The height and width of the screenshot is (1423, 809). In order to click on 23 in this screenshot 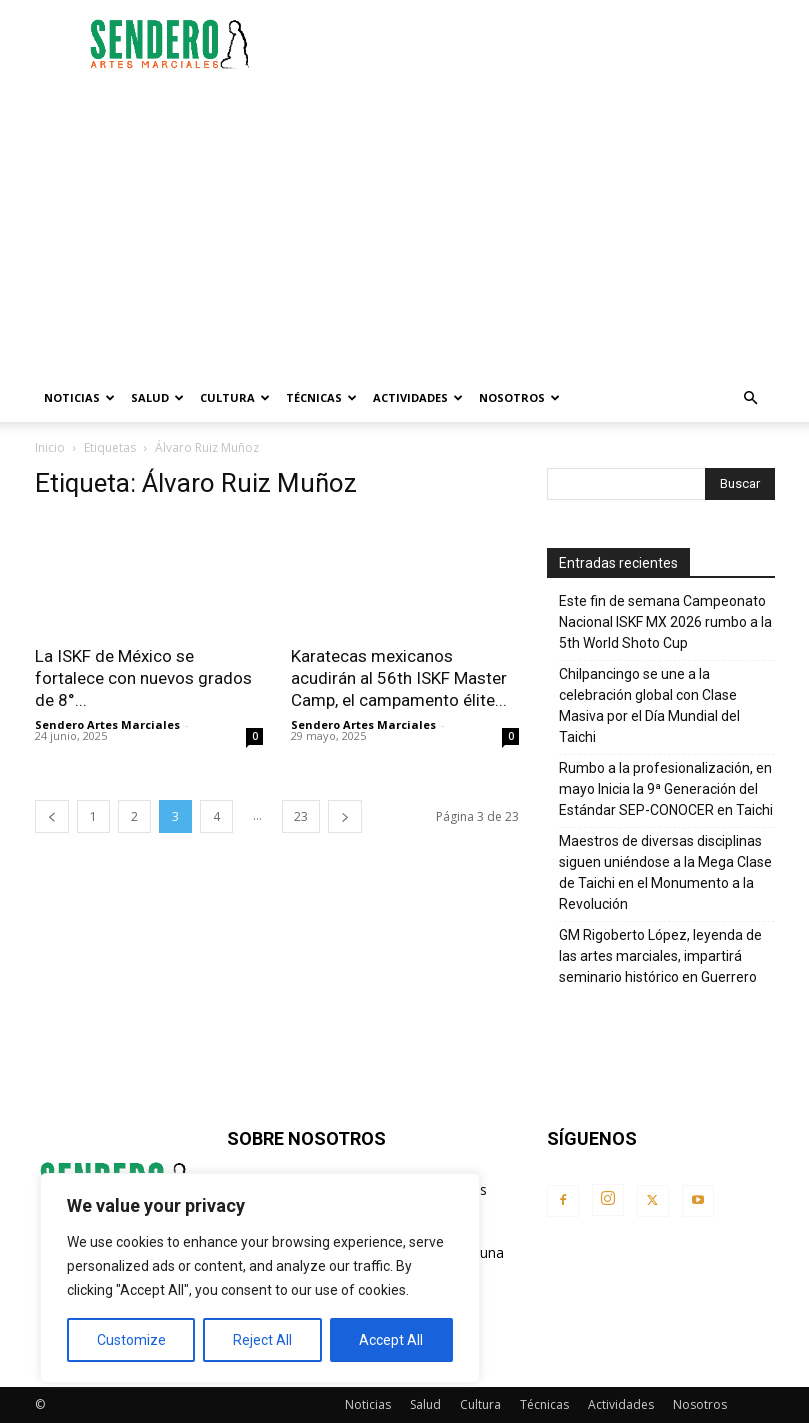, I will do `click(301, 816)`.